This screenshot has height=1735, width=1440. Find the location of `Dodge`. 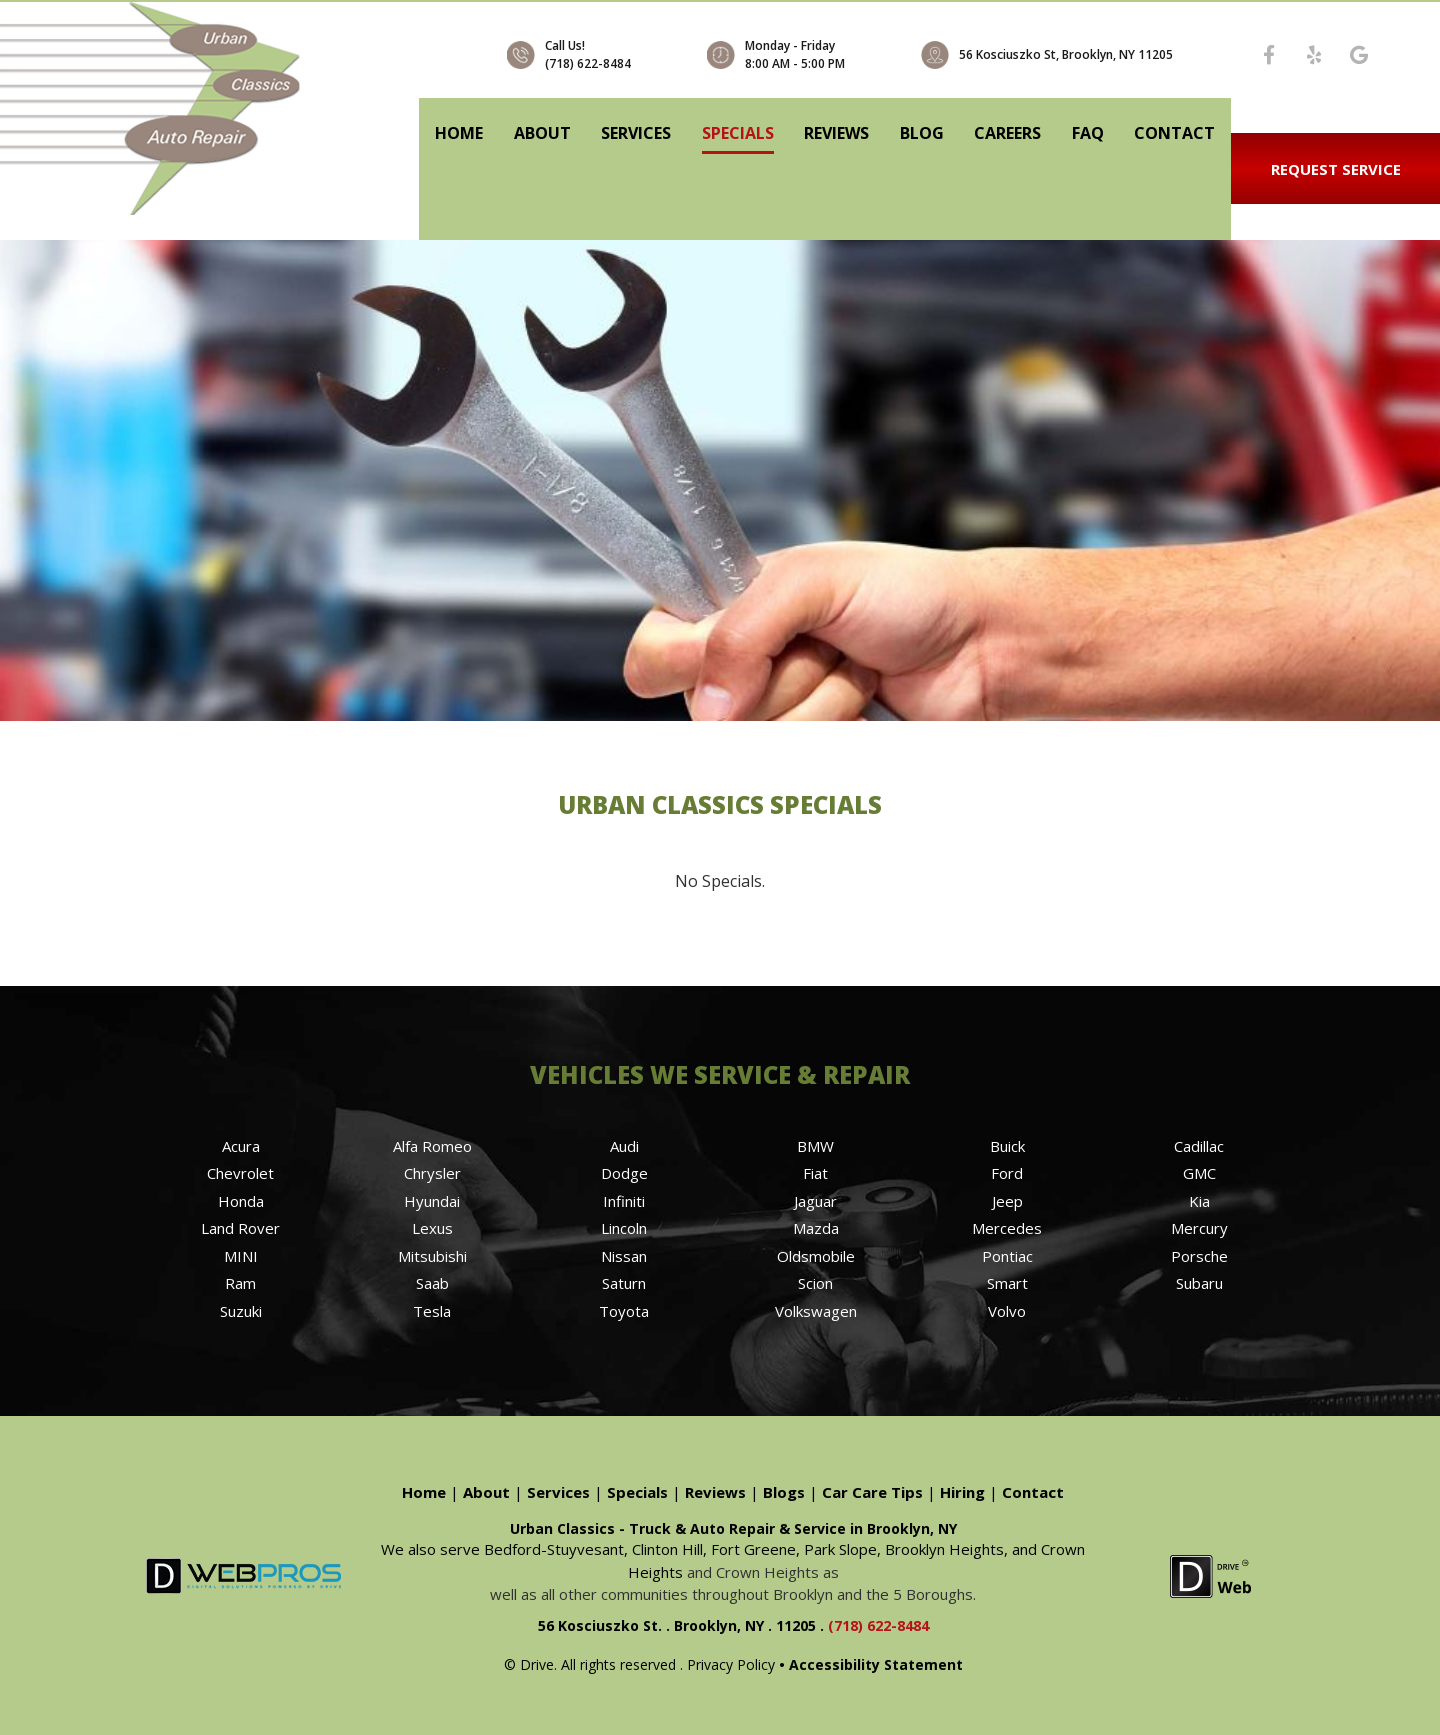

Dodge is located at coordinates (624, 1173).